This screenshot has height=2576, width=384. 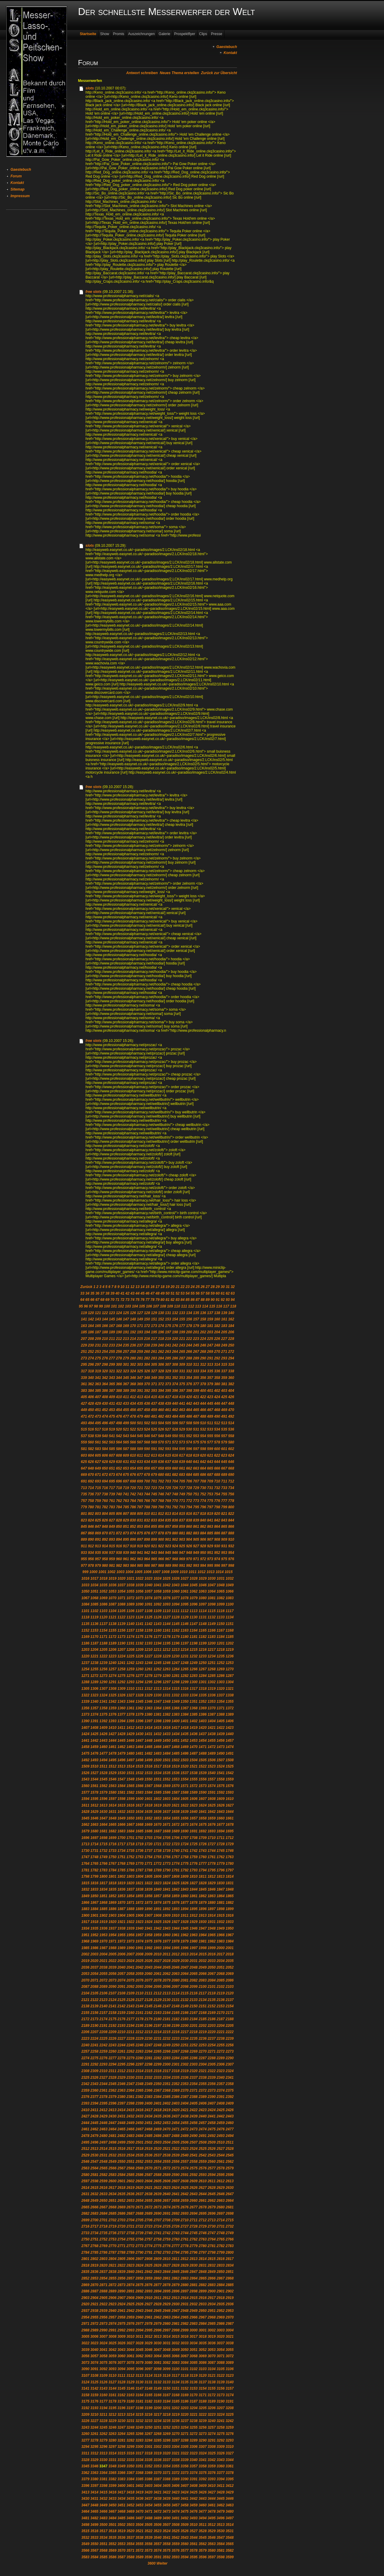 I want to click on 337, so click(x=224, y=1371).